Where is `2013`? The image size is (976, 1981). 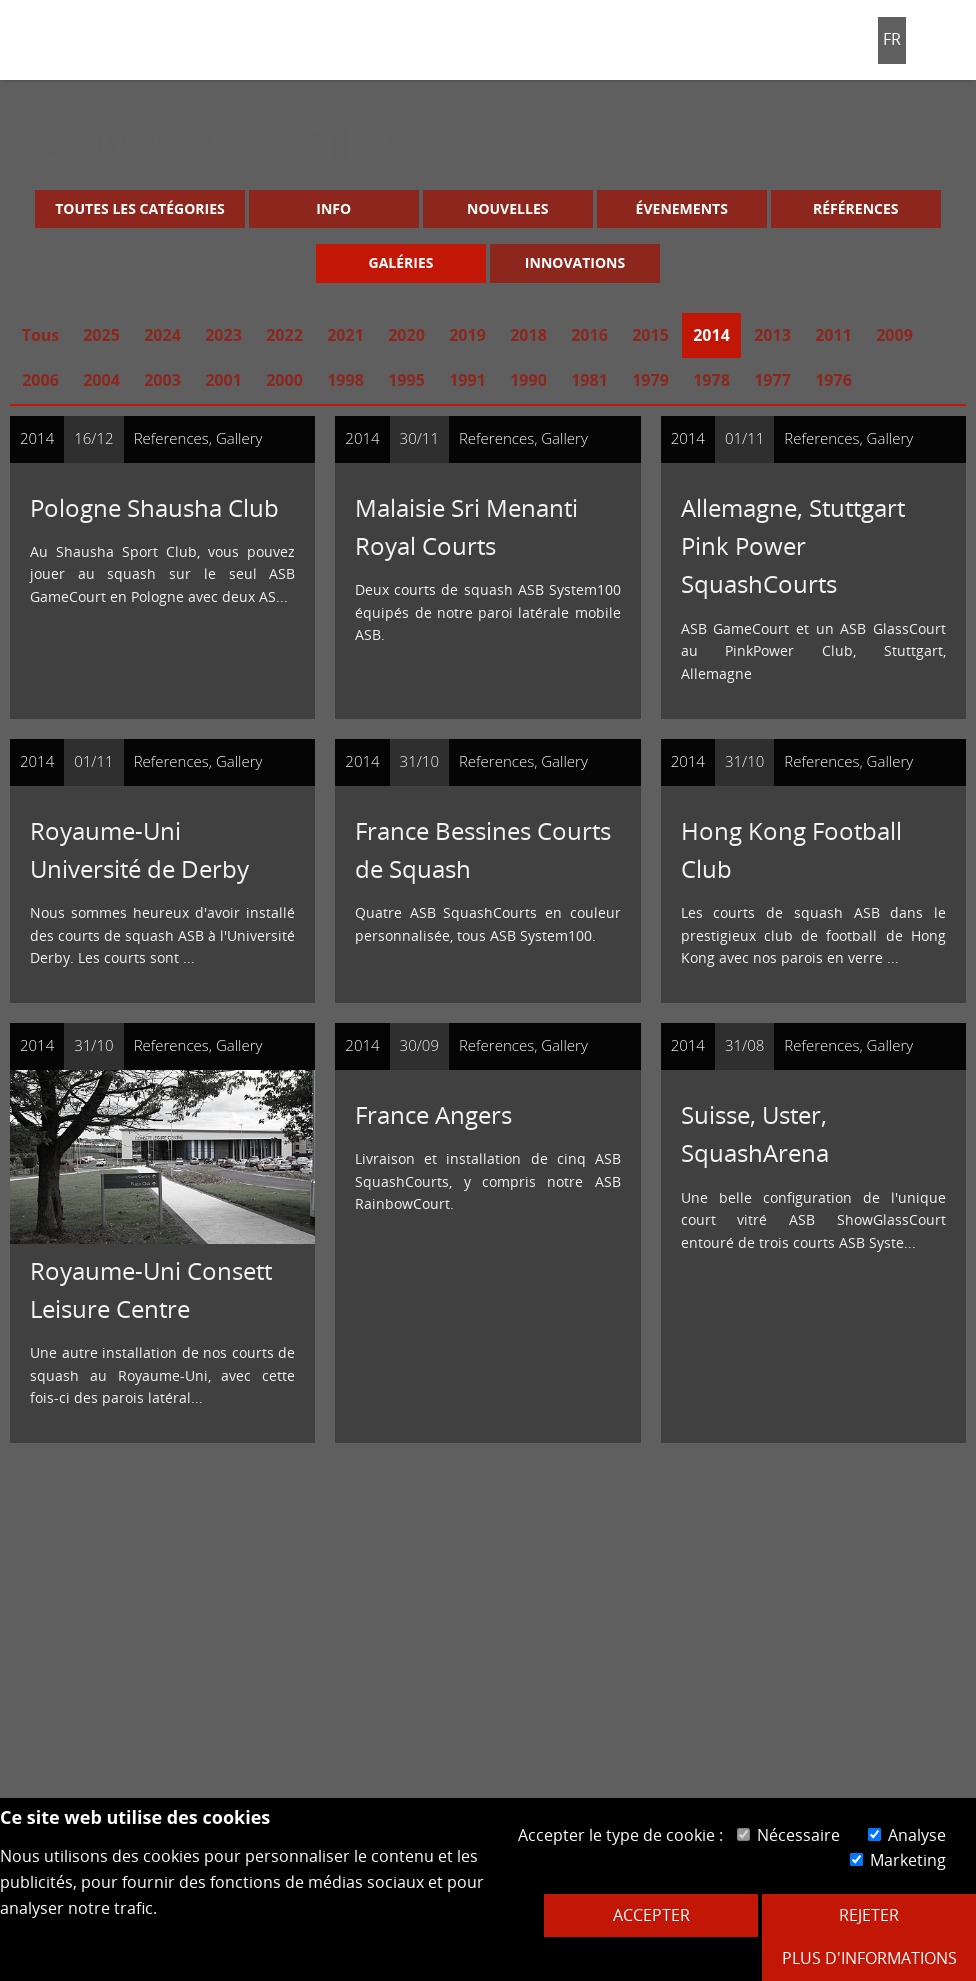
2013 is located at coordinates (772, 335).